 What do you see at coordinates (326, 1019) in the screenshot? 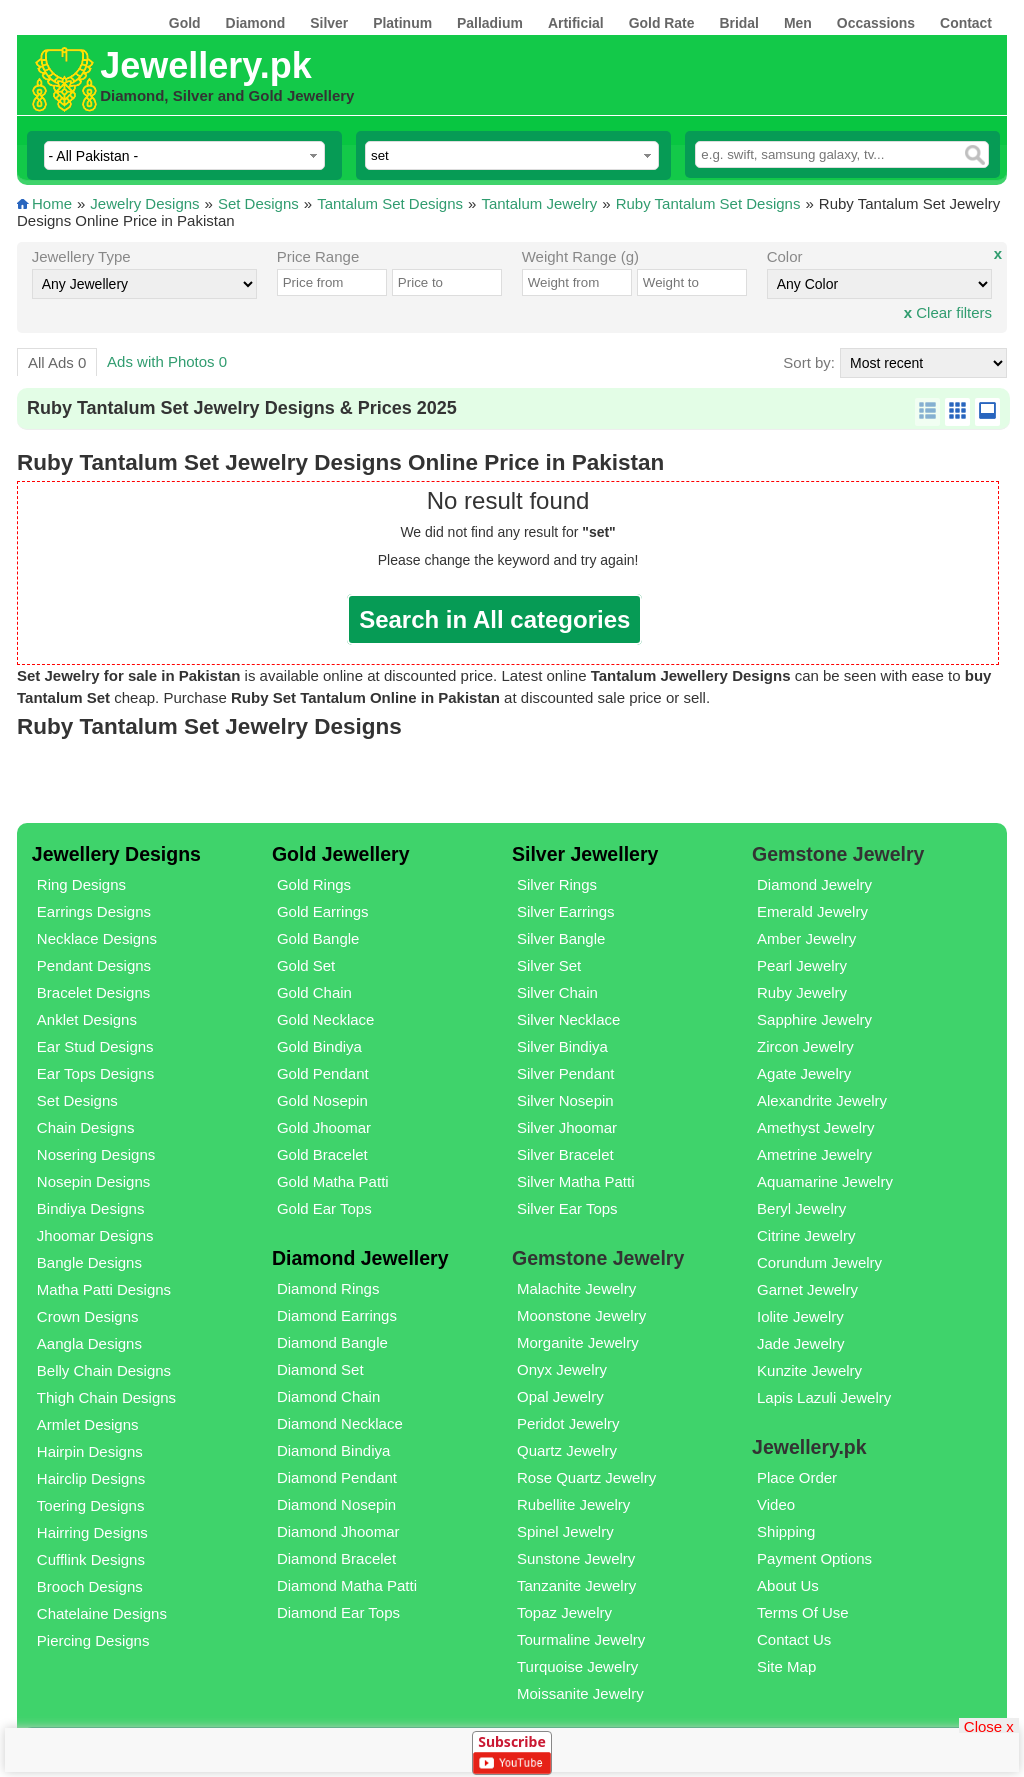
I see `Gold Necklace` at bounding box center [326, 1019].